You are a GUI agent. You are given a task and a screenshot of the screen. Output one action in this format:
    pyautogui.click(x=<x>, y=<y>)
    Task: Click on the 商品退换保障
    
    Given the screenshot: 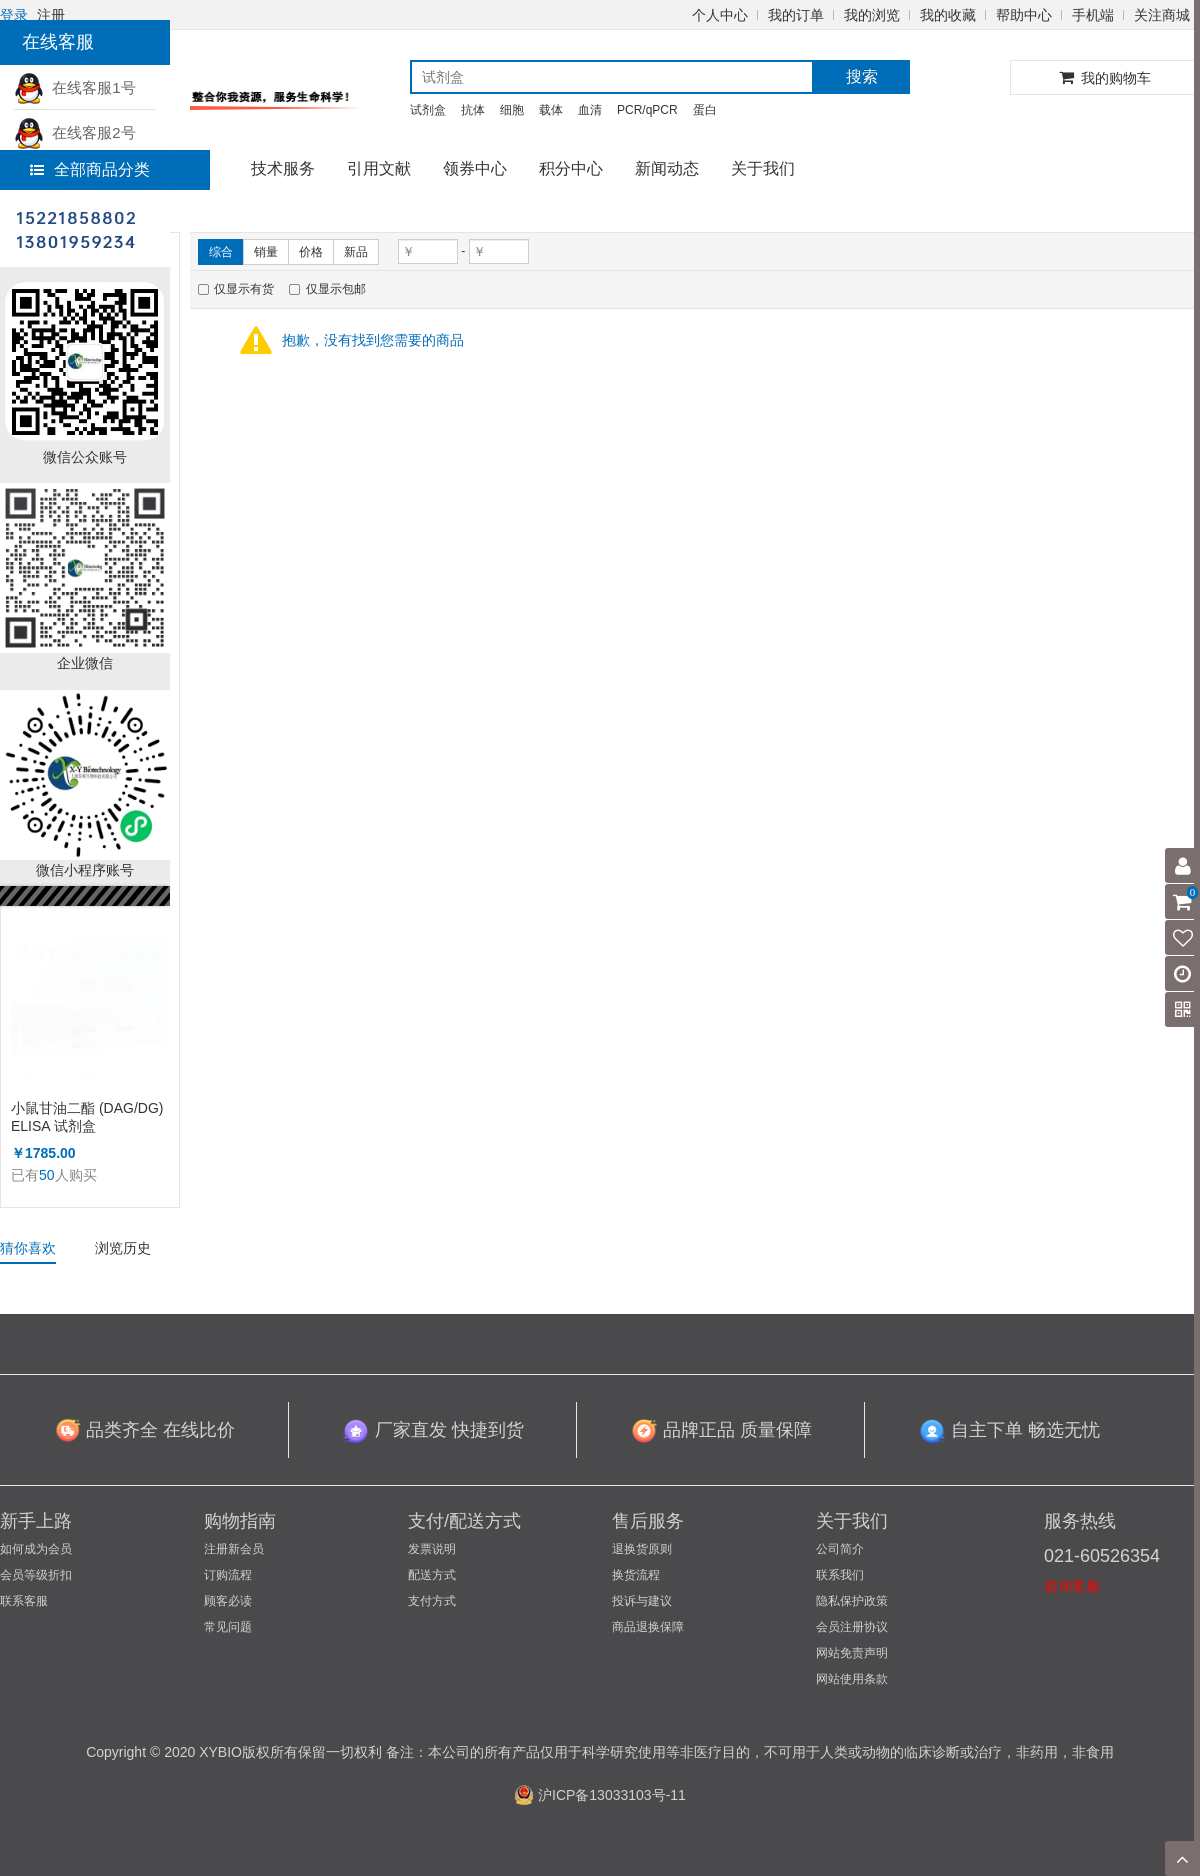 What is the action you would take?
    pyautogui.click(x=648, y=1627)
    